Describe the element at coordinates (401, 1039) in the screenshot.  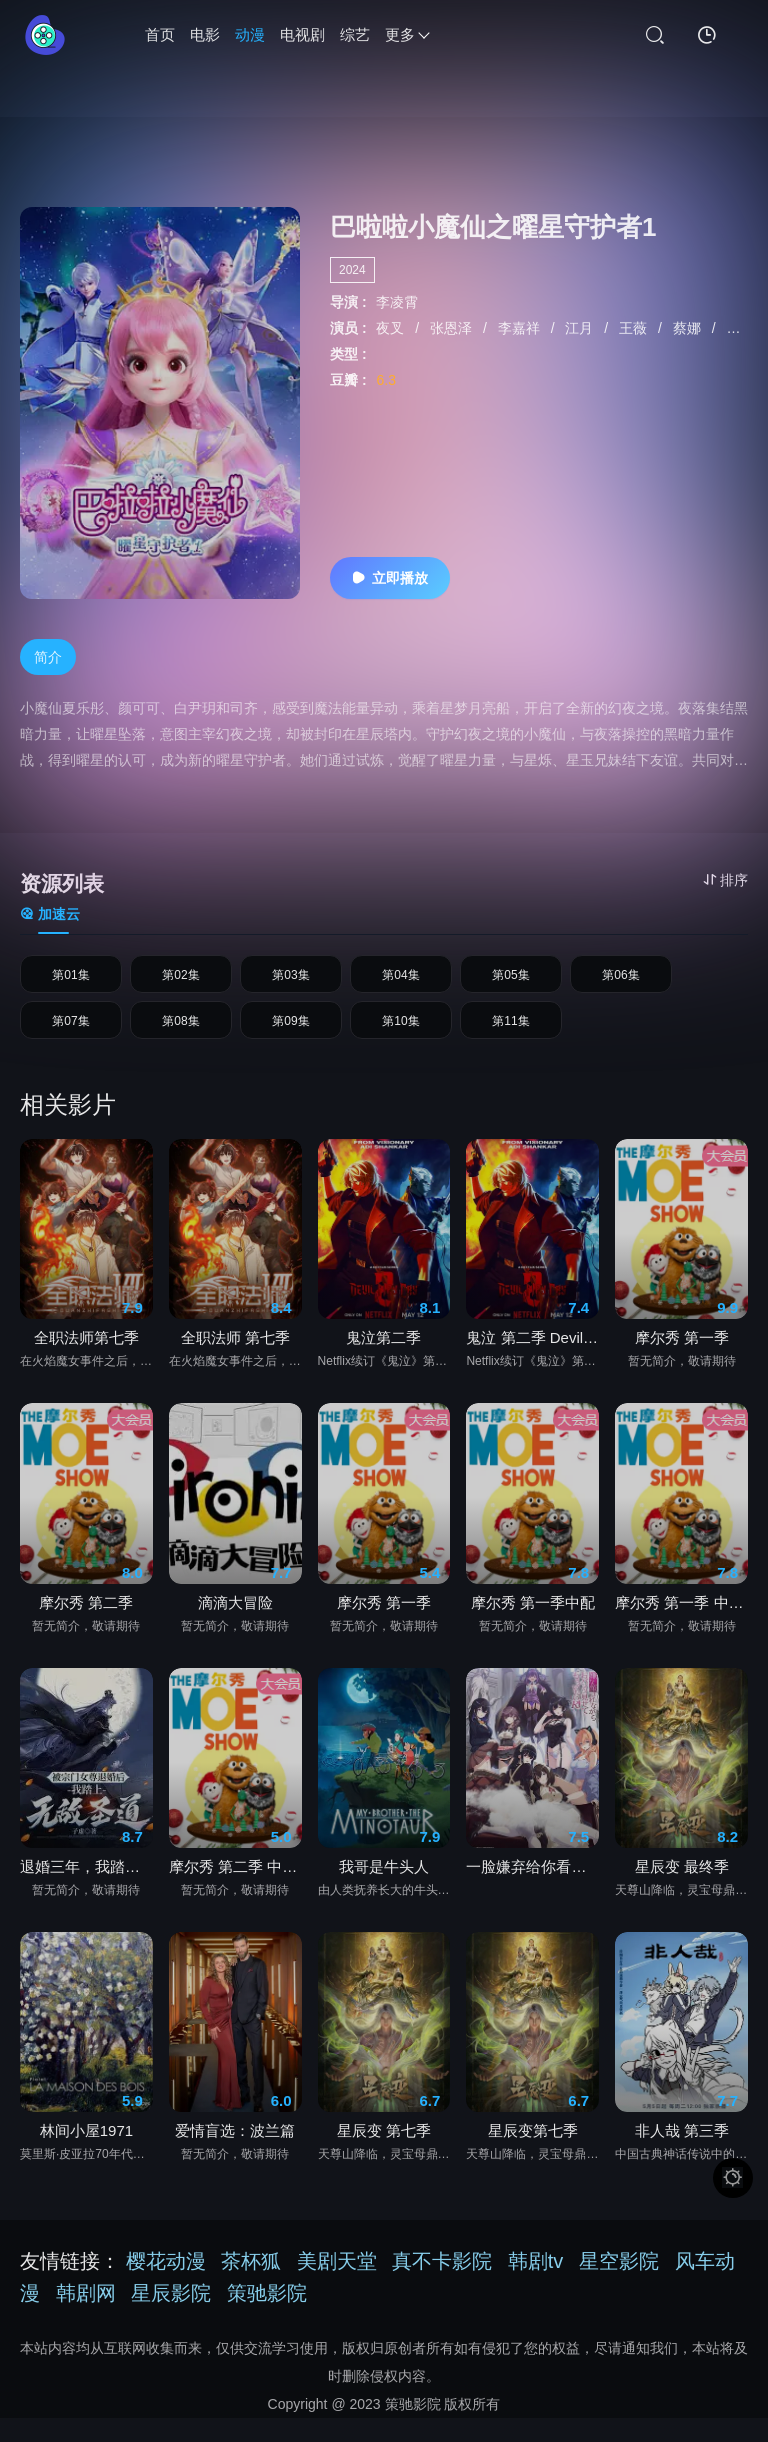
I see `第10集` at that location.